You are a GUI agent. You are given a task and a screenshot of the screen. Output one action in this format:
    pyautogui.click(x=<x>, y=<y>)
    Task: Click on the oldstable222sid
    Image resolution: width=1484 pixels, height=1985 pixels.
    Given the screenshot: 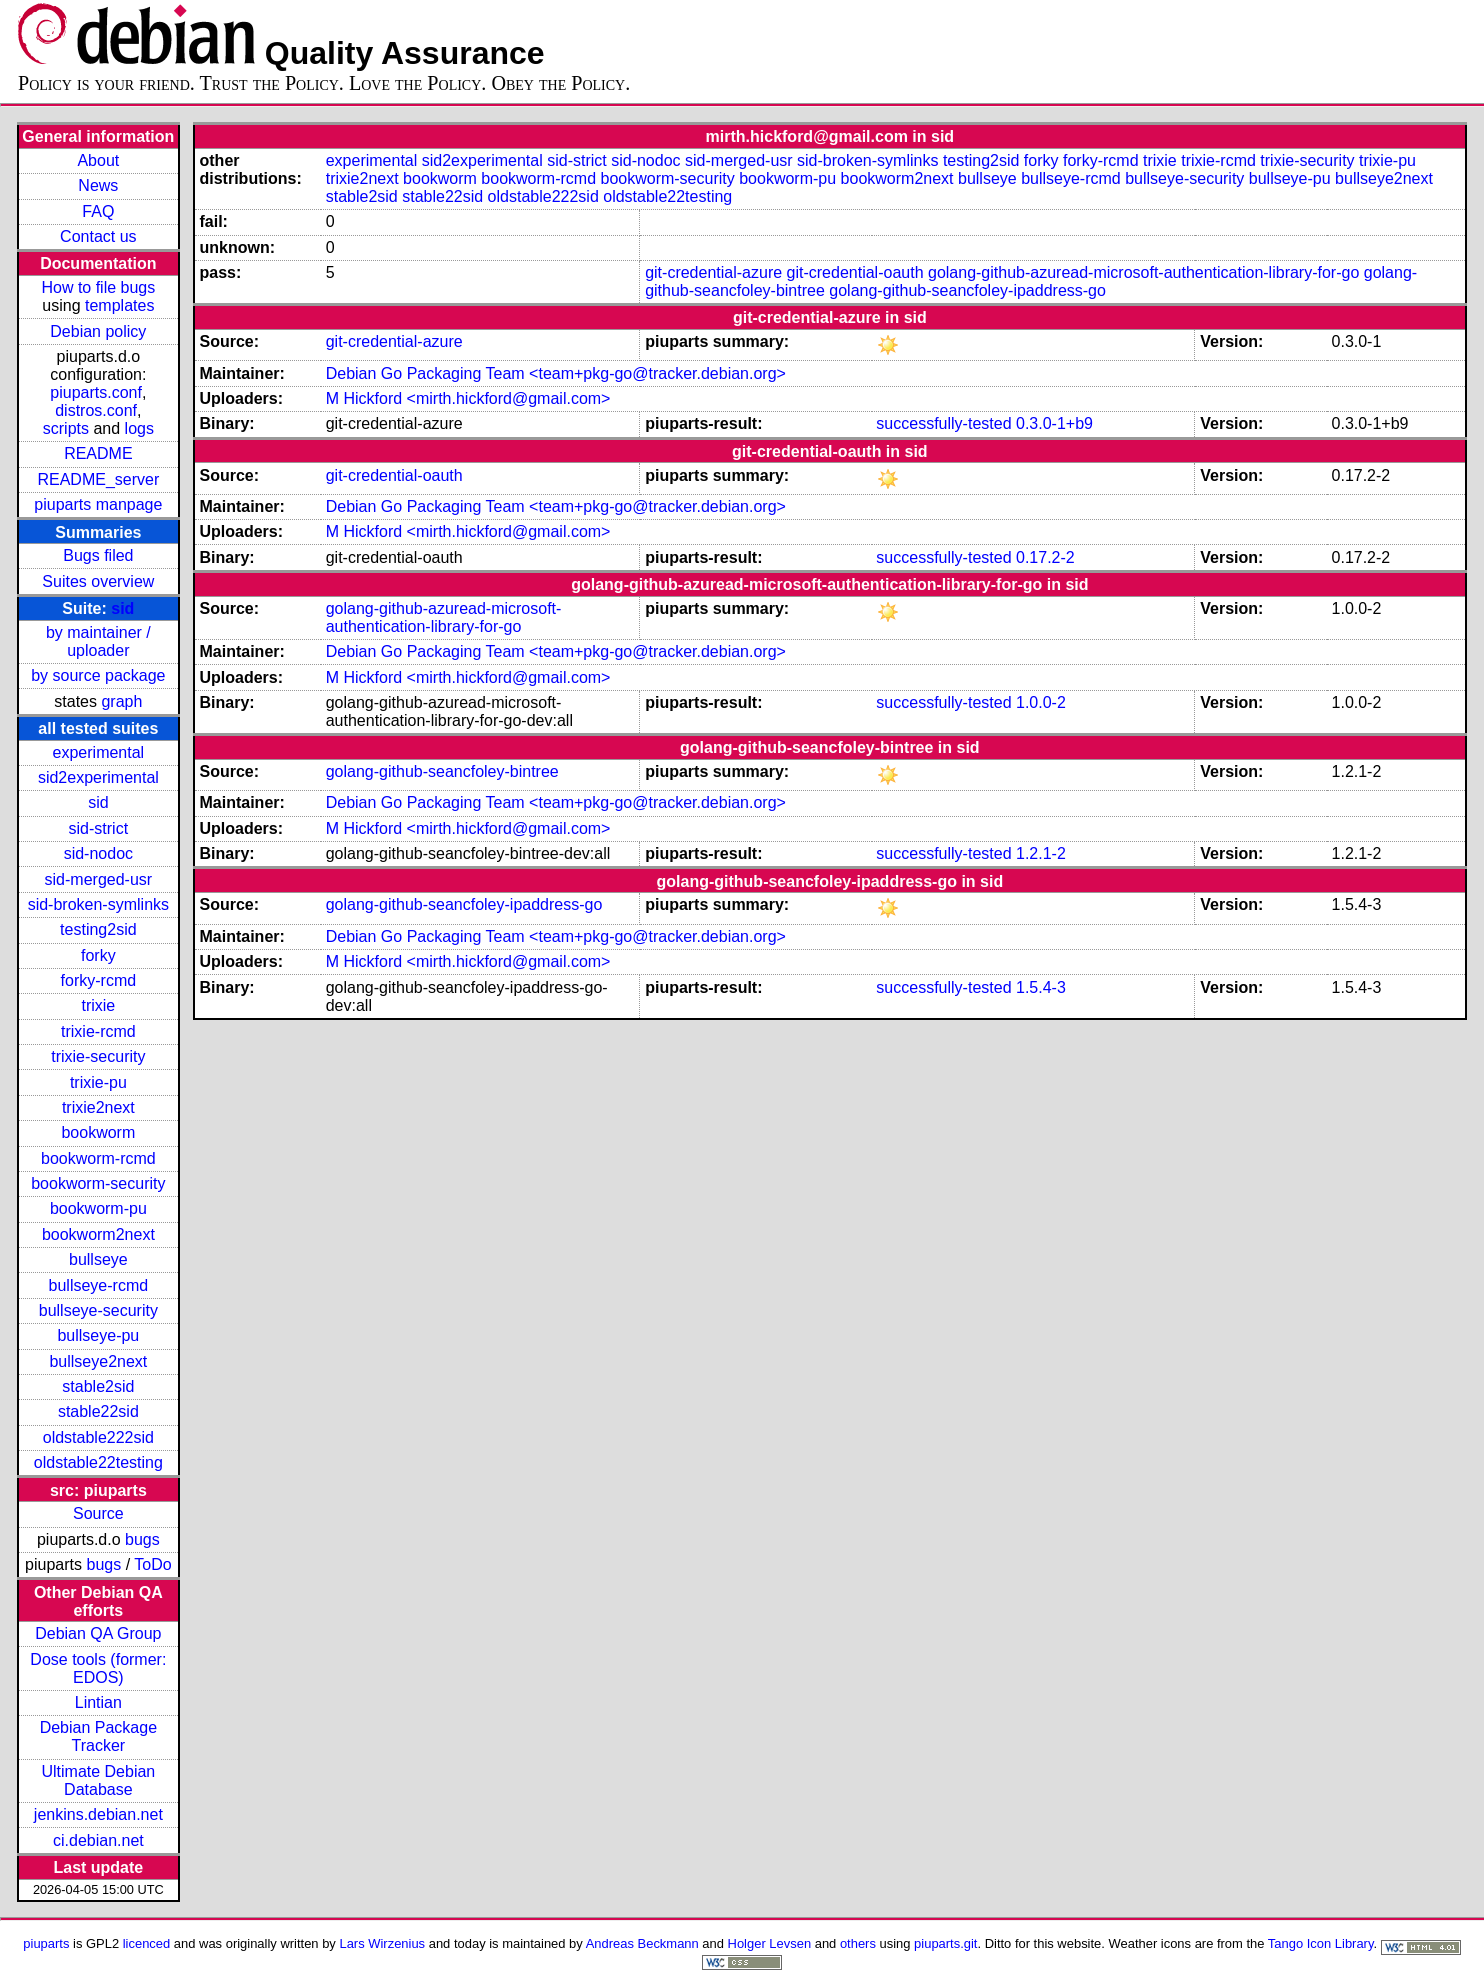 What is the action you would take?
    pyautogui.click(x=98, y=1437)
    